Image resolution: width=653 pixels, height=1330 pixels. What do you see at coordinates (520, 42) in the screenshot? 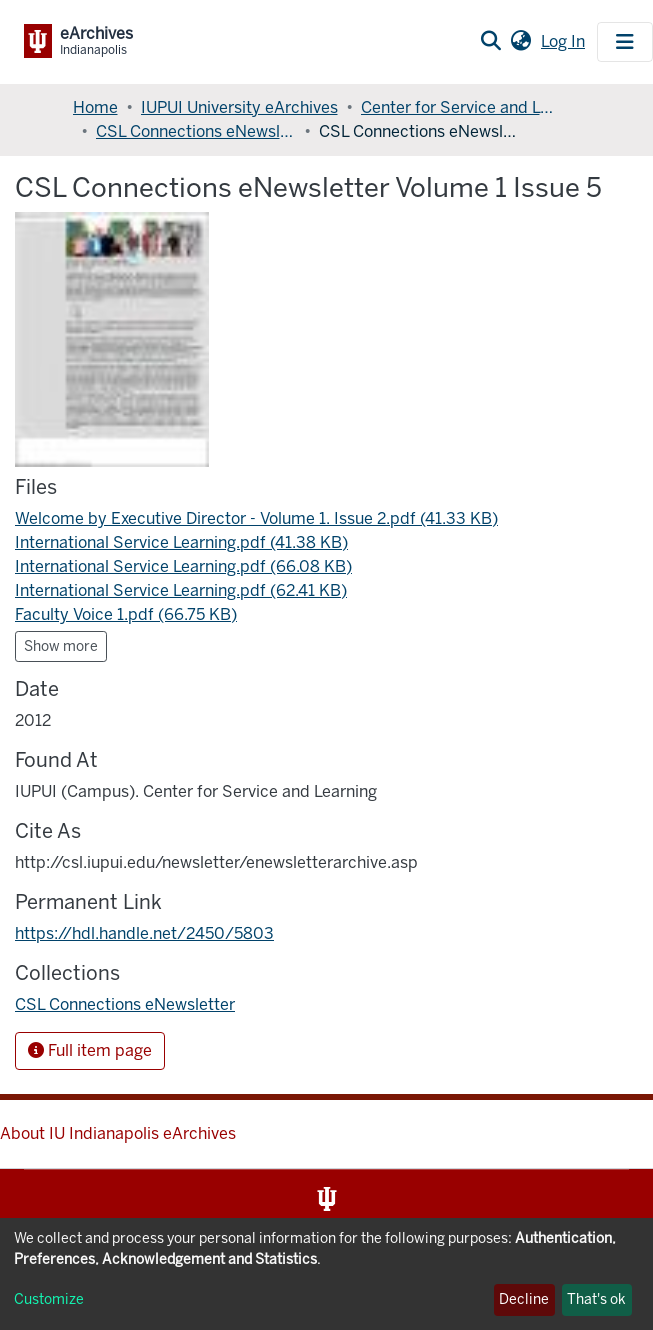
I see `[button]` at bounding box center [520, 42].